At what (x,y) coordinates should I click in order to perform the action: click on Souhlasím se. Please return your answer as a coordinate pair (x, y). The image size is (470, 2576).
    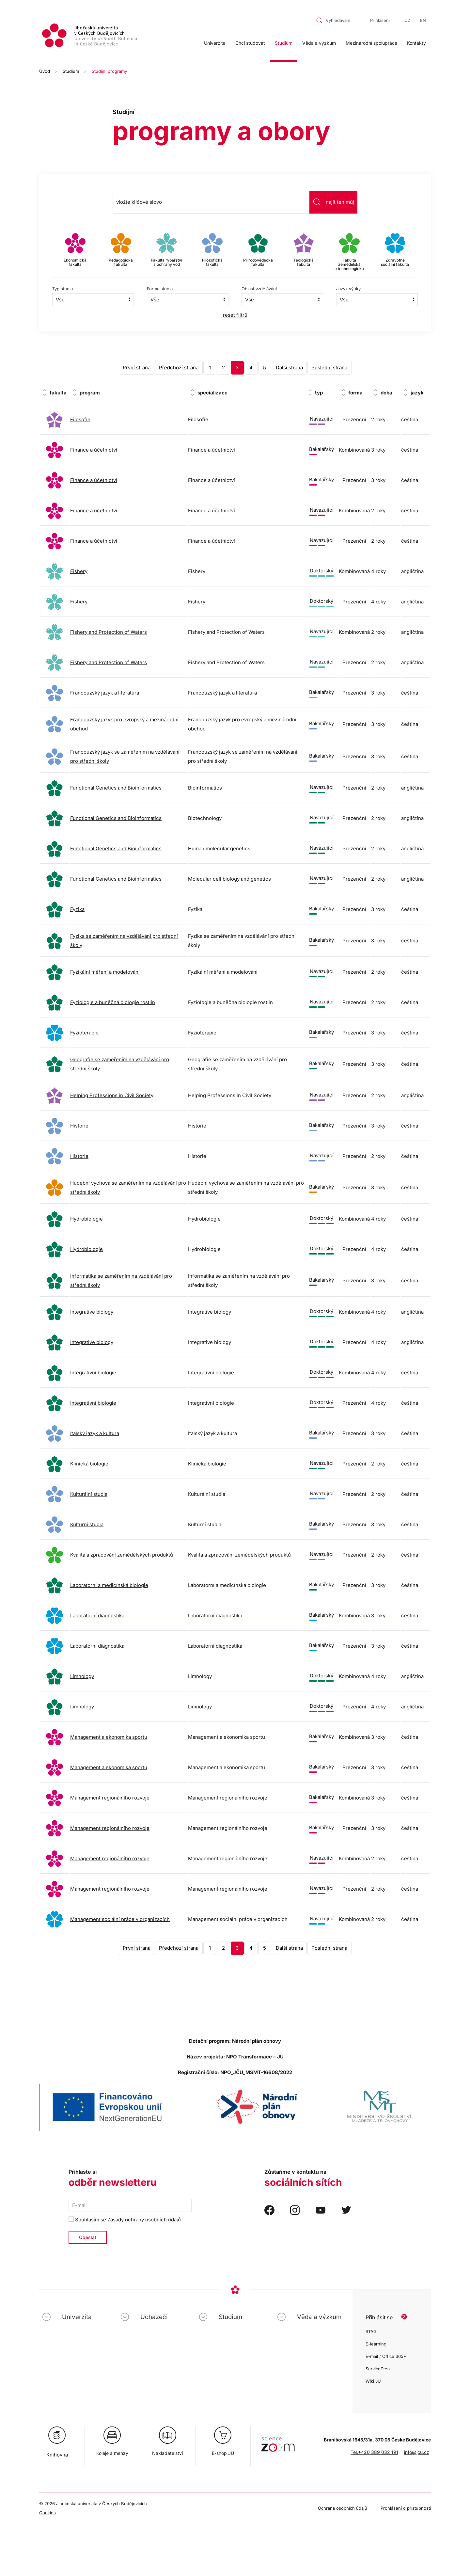
    Looking at the image, I should click on (125, 2219).